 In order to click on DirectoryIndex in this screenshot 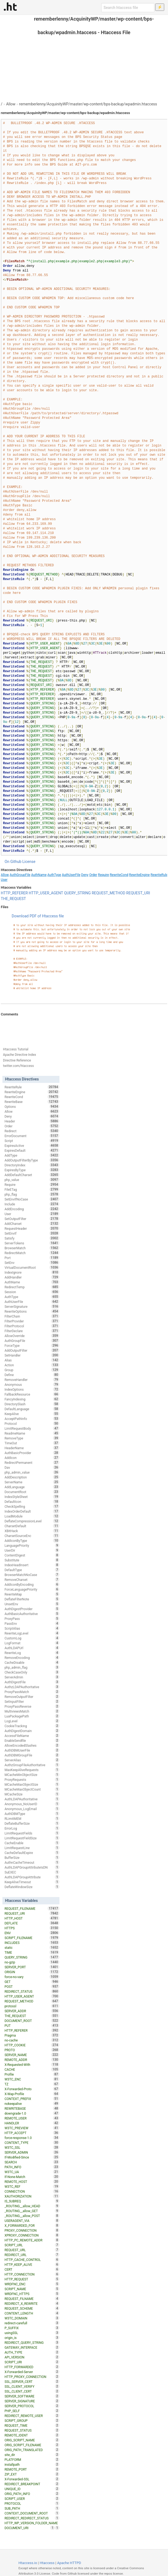, I will do `click(32, 1165)`.